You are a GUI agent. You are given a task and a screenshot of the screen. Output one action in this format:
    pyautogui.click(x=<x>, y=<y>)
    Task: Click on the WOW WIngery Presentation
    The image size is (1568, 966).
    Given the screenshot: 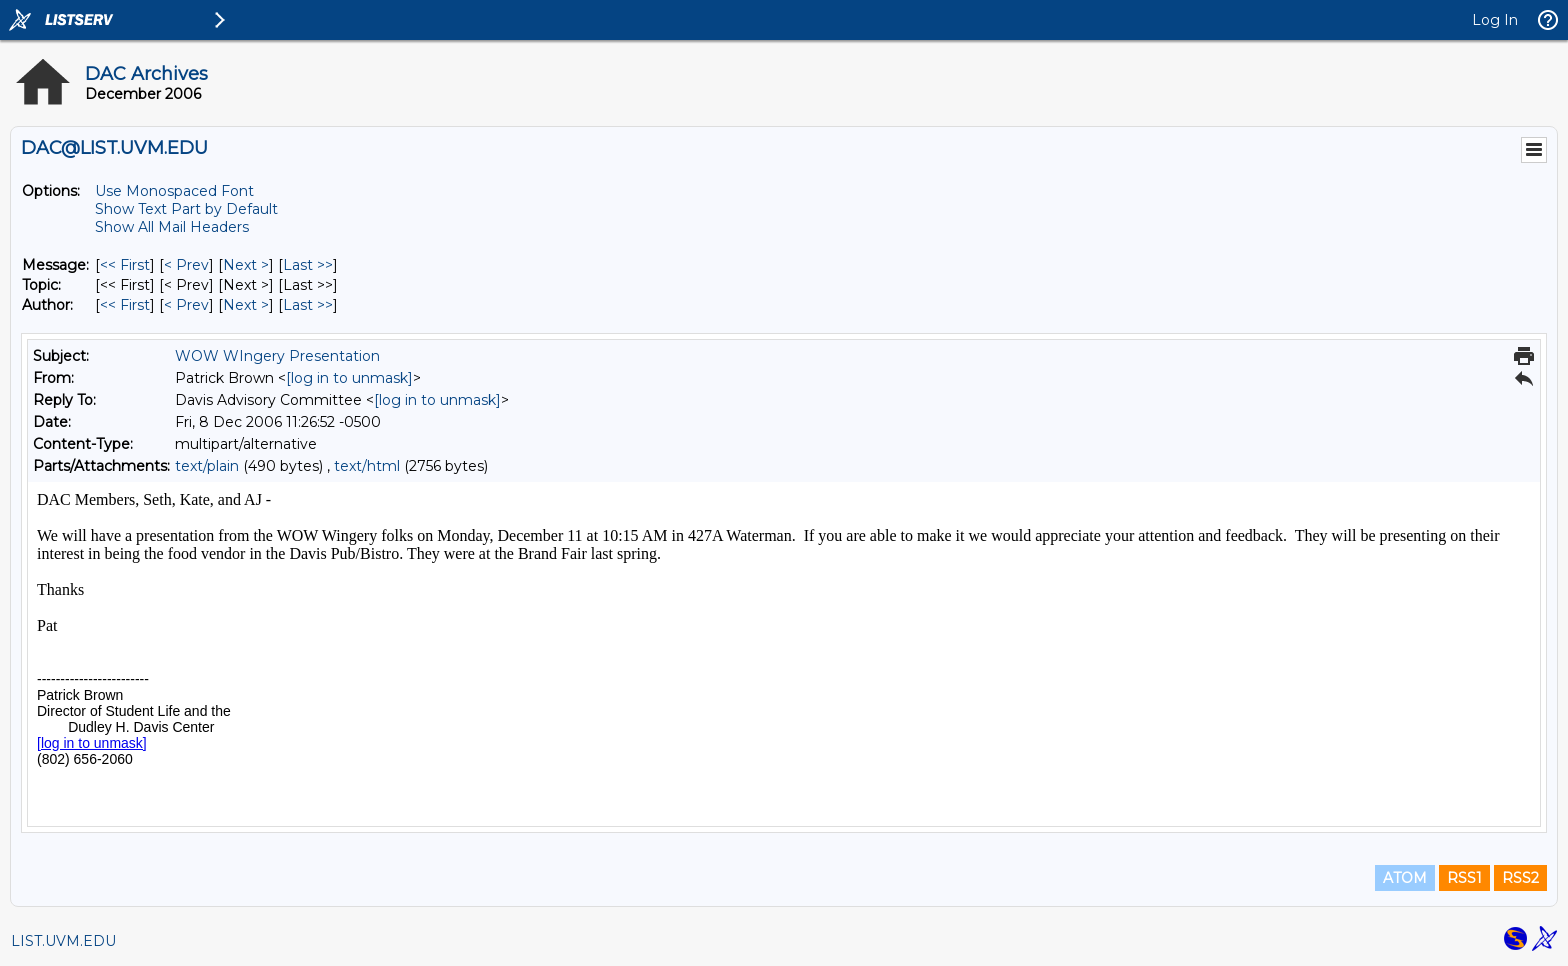 What is the action you would take?
    pyautogui.click(x=277, y=356)
    